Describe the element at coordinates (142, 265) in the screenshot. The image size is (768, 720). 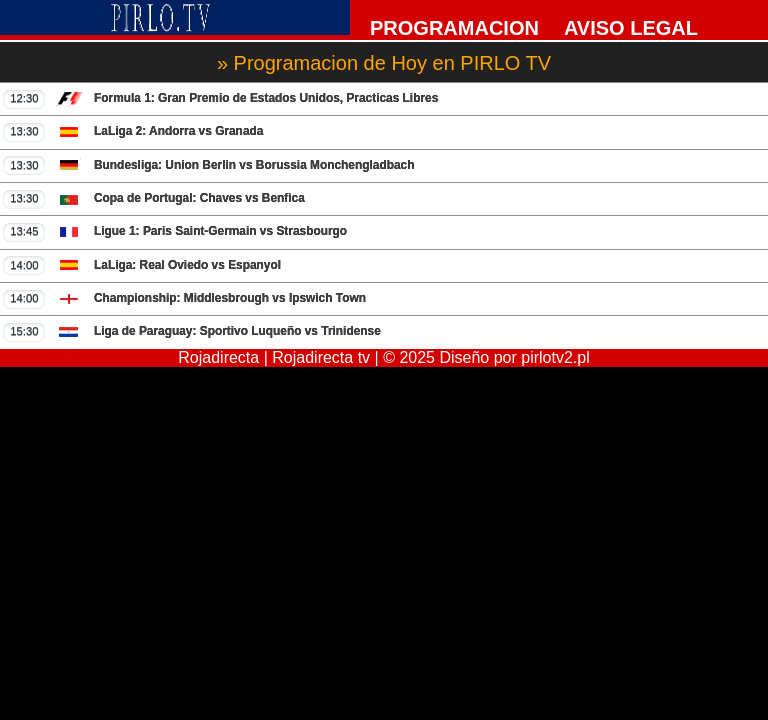
I see `LaLiga: Real Oviedo vs Espanyol` at that location.